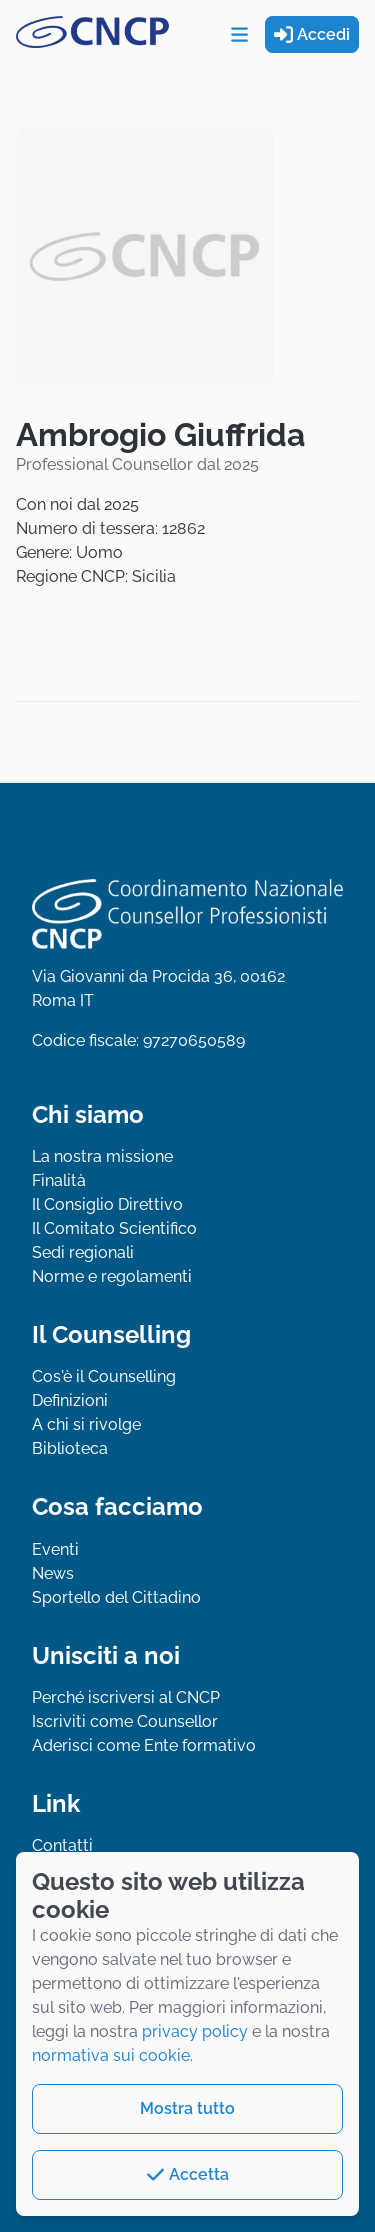 This screenshot has width=375, height=2232. Describe the element at coordinates (116, 1597) in the screenshot. I see `Sportello del Cittadino` at that location.